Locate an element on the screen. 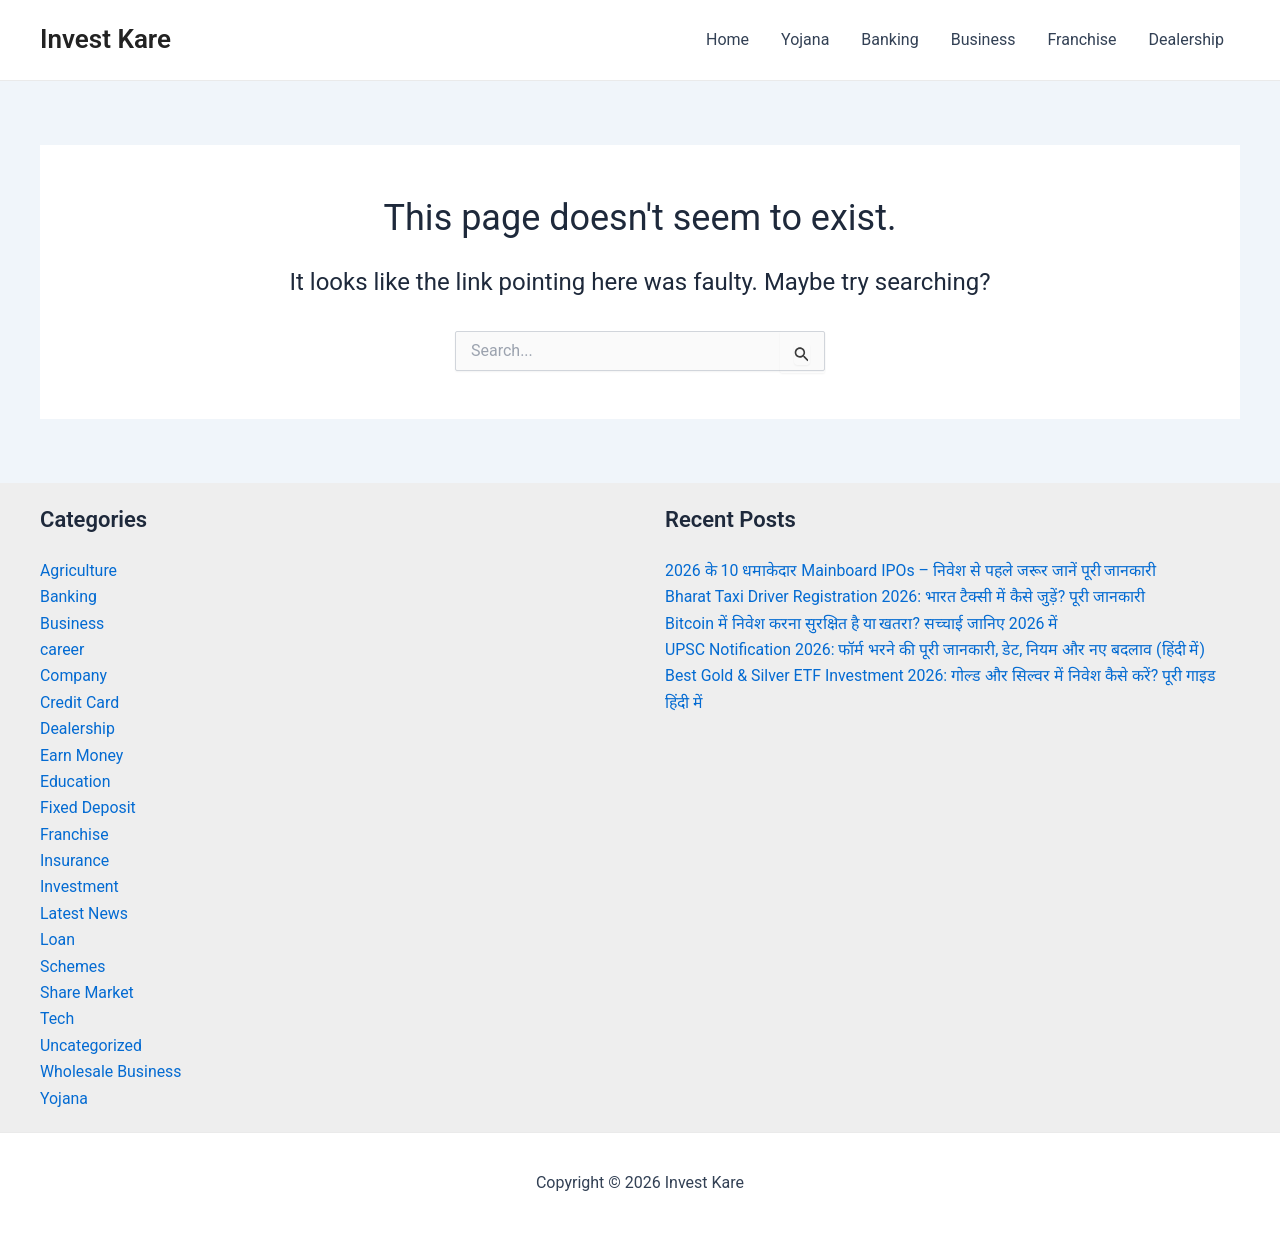  Company is located at coordinates (74, 675).